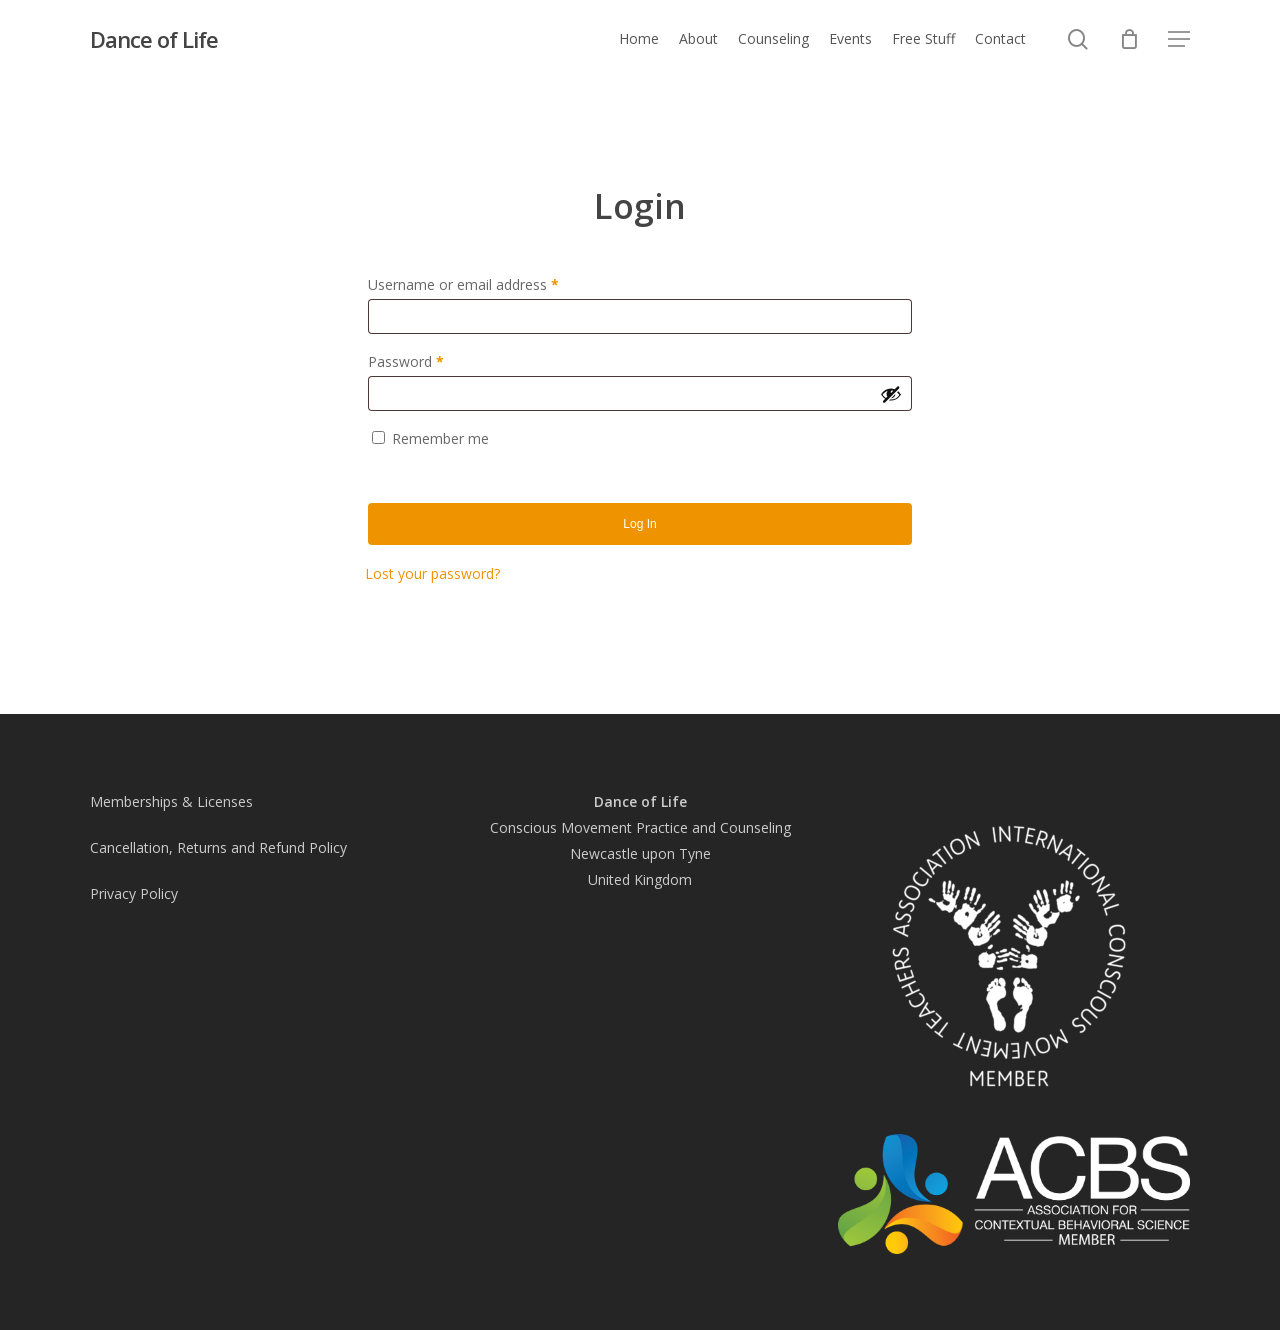 The width and height of the screenshot is (1280, 1330). I want to click on Remember me, so click(440, 438).